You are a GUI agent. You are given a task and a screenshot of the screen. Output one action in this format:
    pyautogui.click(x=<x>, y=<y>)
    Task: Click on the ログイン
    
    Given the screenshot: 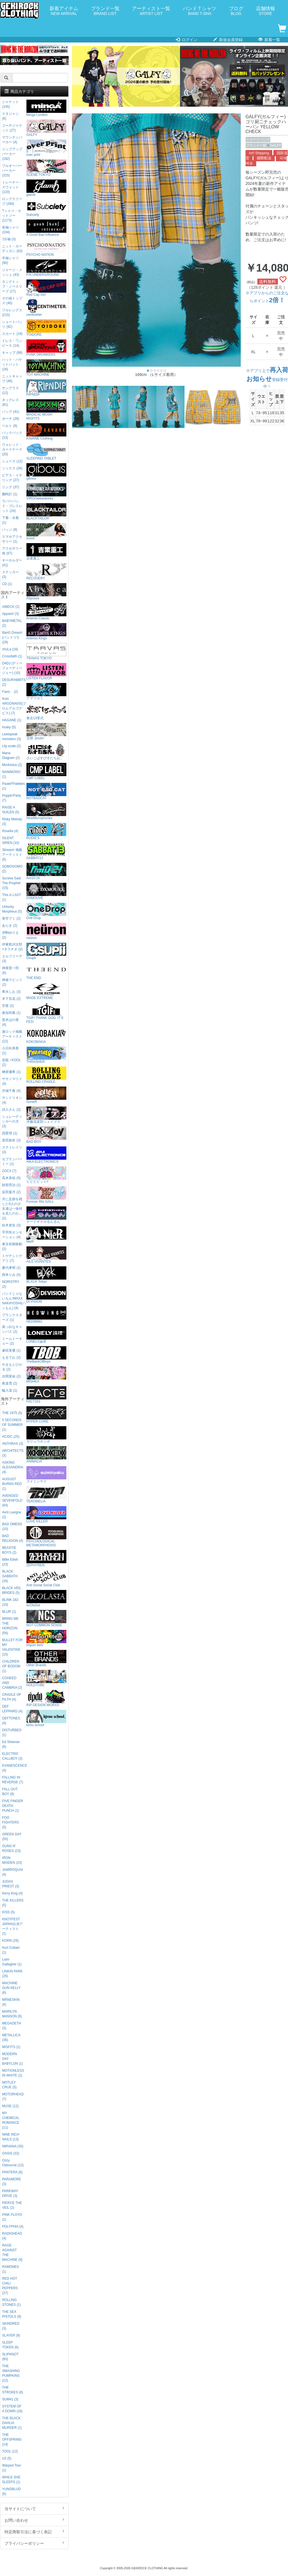 What is the action you would take?
    pyautogui.click(x=186, y=39)
    